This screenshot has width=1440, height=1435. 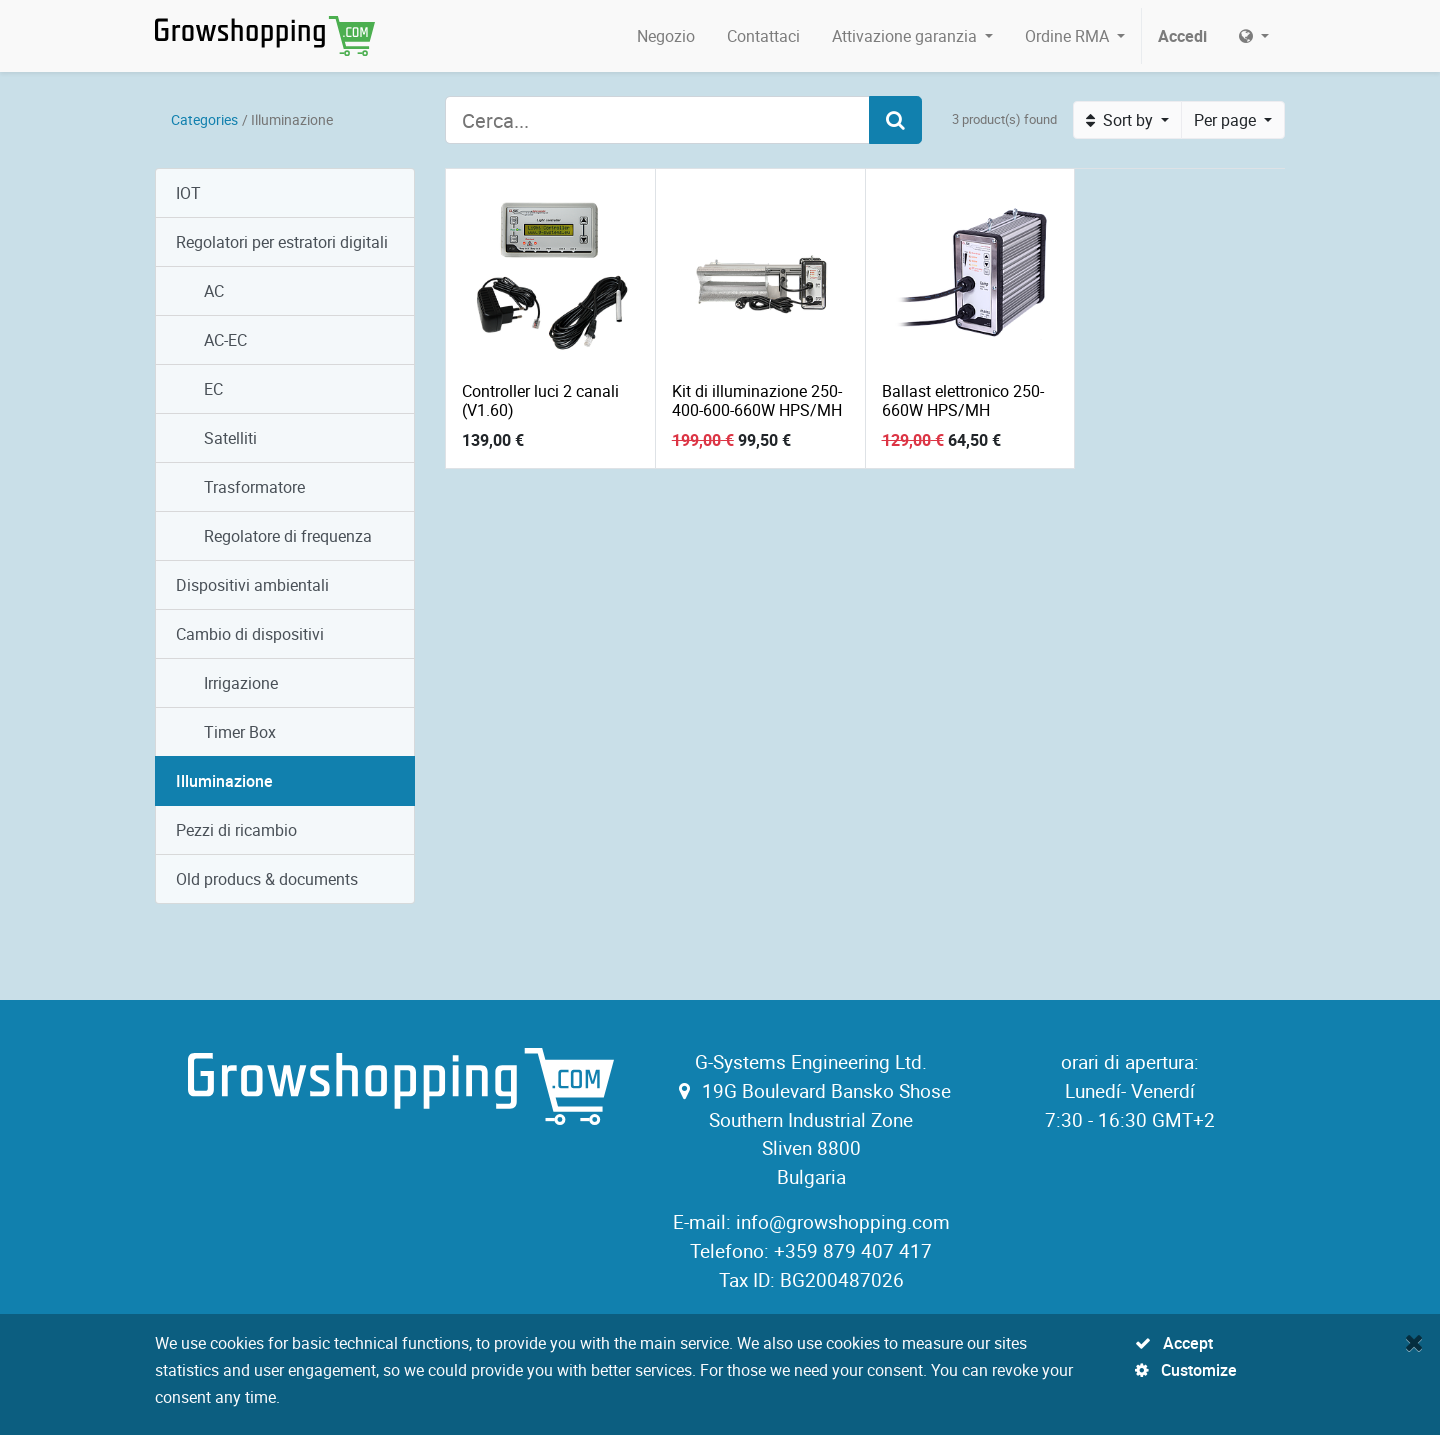 I want to click on [menuitem], so click(x=666, y=36).